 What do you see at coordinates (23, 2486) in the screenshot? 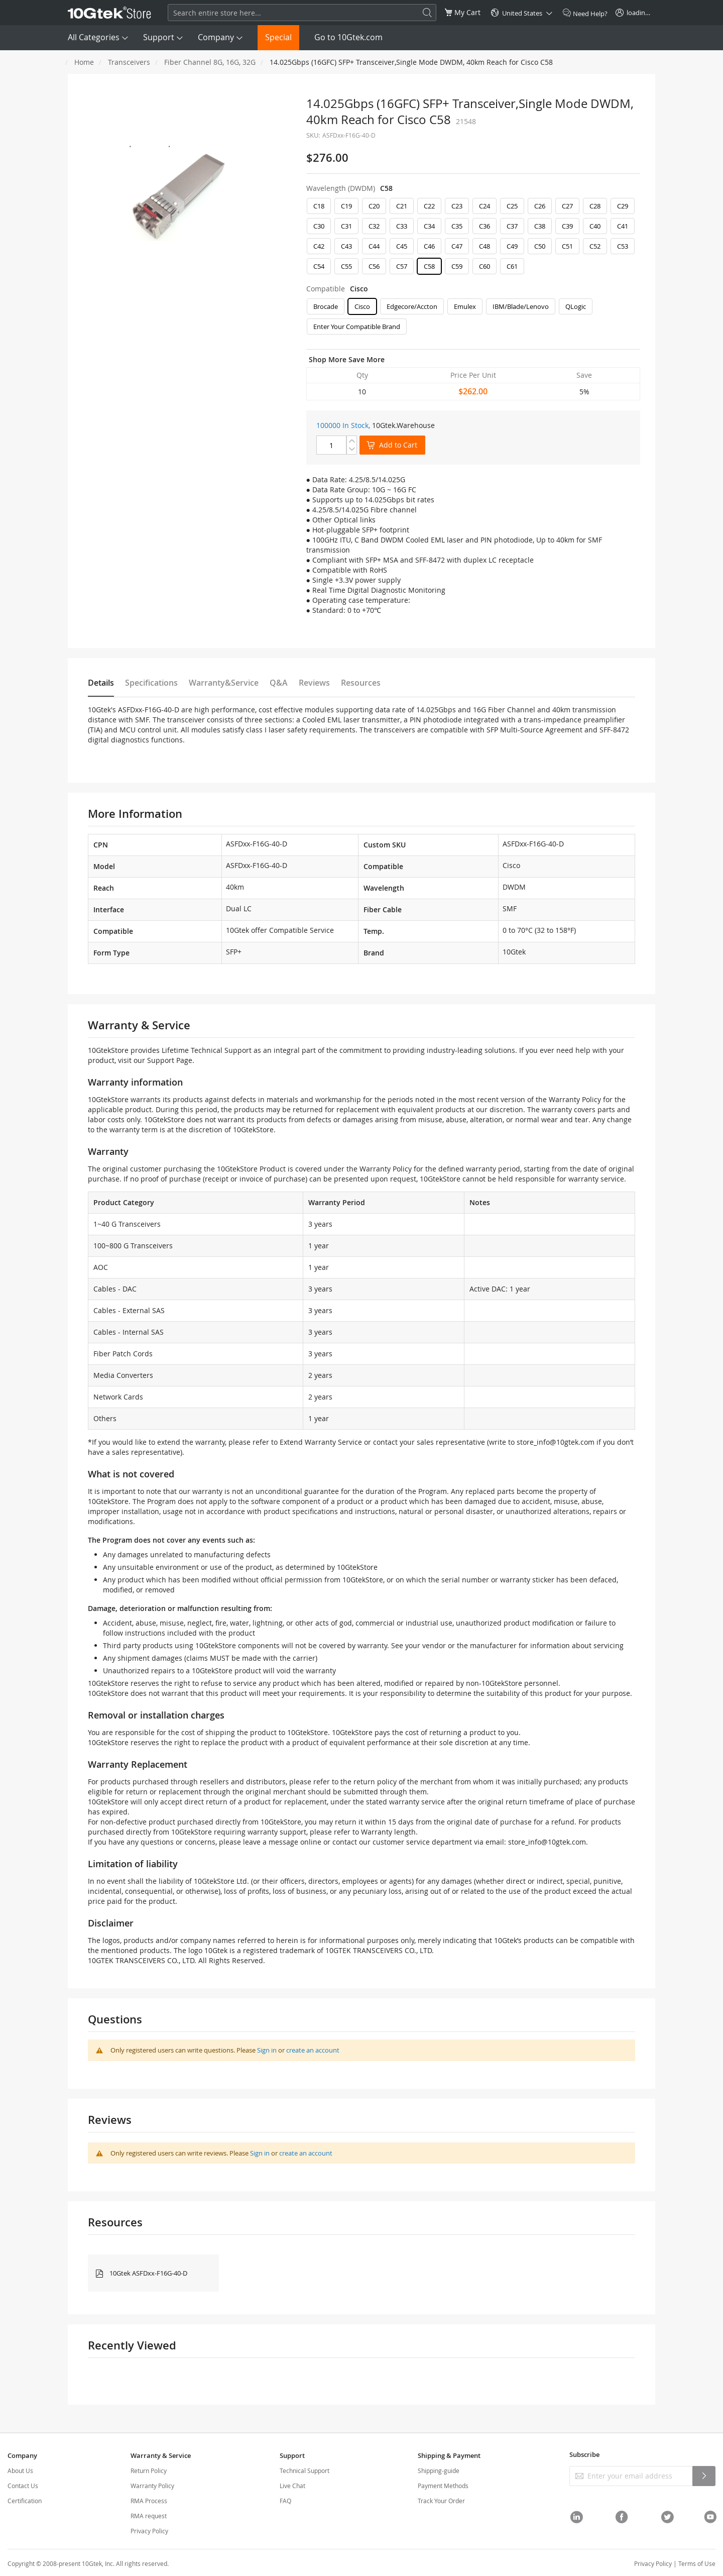
I see `Contact Us` at bounding box center [23, 2486].